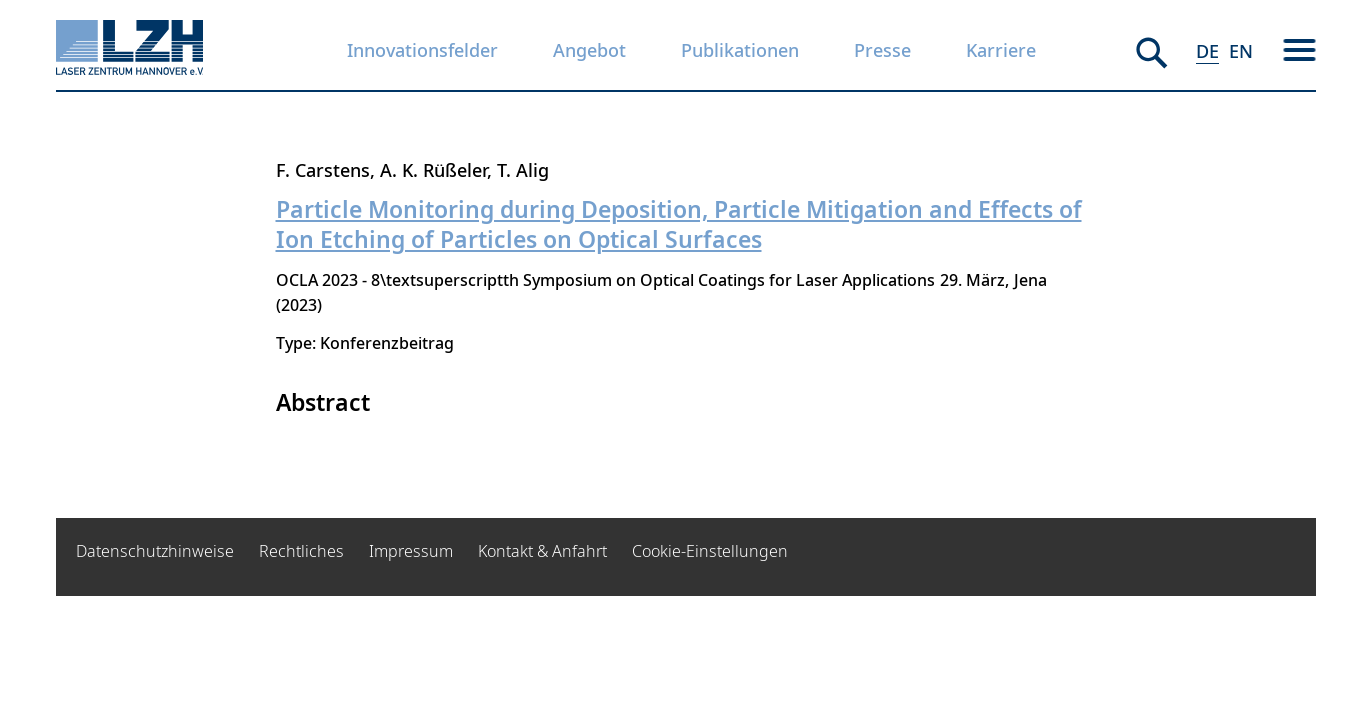  What do you see at coordinates (411, 551) in the screenshot?
I see `Impressum` at bounding box center [411, 551].